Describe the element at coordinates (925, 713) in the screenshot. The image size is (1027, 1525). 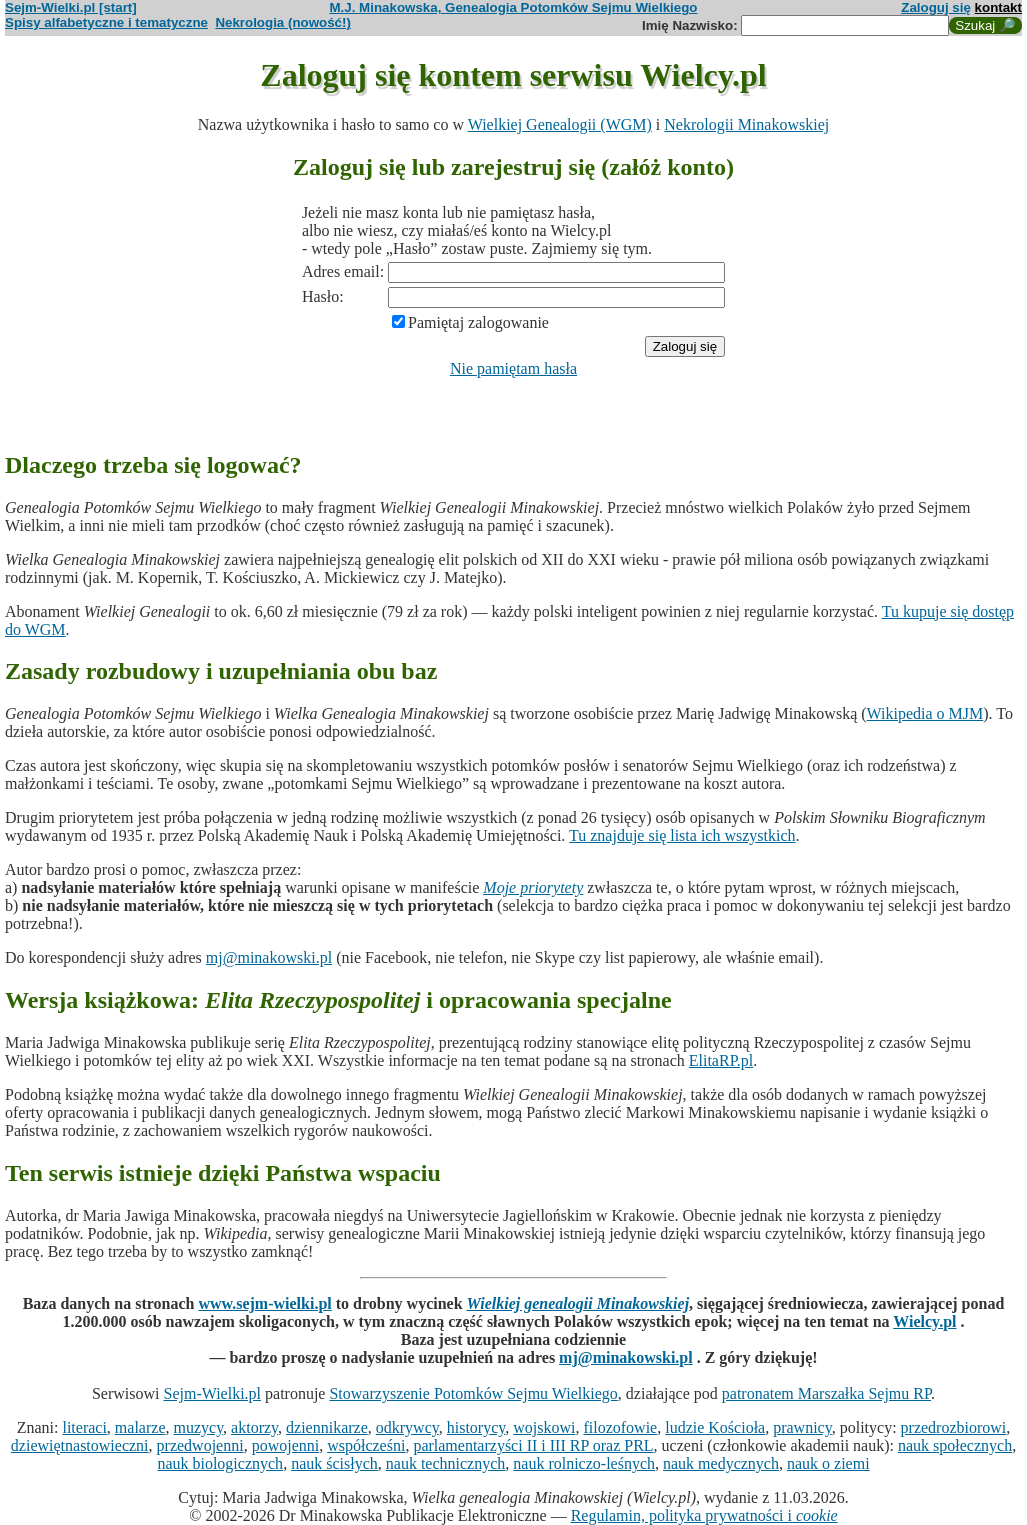
I see `Wikipedia o MJM` at that location.